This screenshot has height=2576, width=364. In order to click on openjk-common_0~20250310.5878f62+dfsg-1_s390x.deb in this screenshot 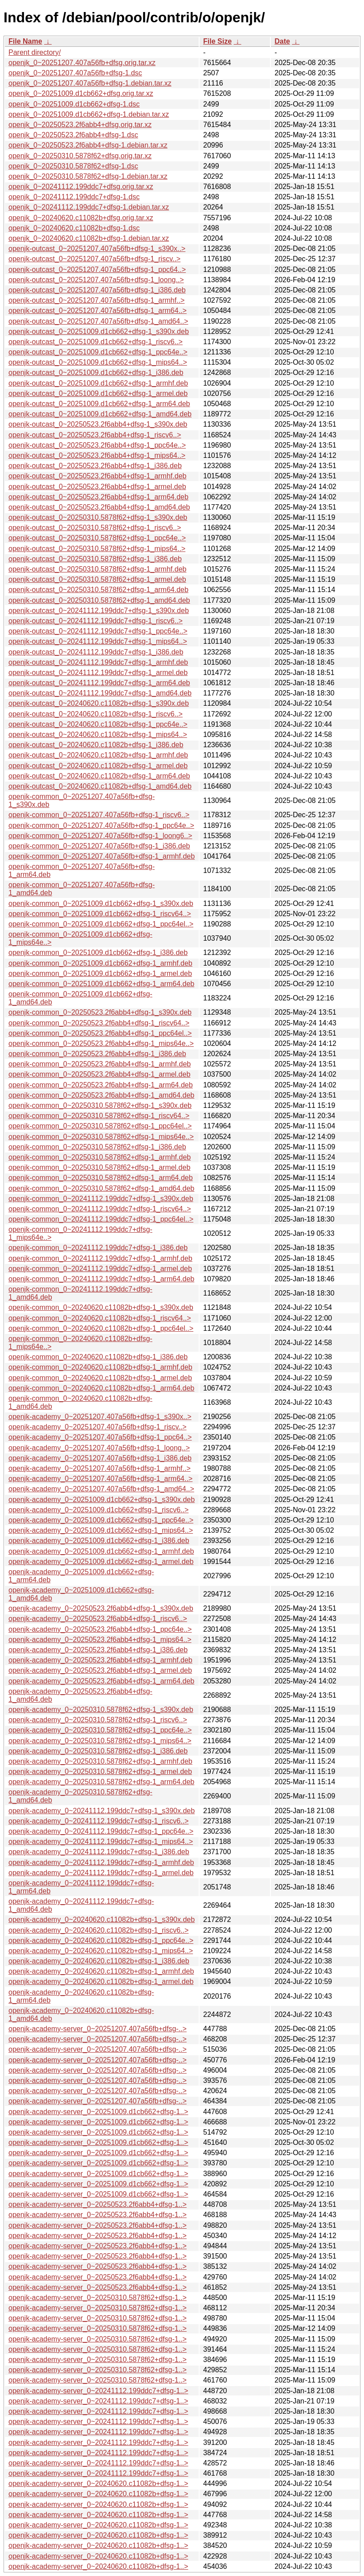, I will do `click(100, 1105)`.